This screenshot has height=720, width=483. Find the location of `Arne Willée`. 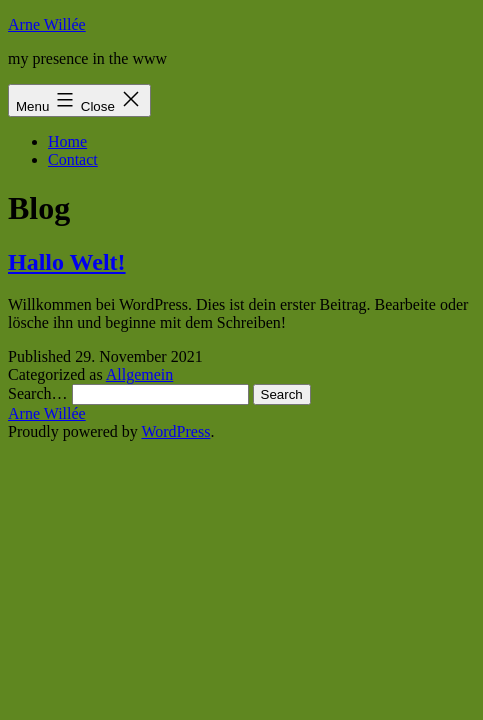

Arne Willée is located at coordinates (47, 24).